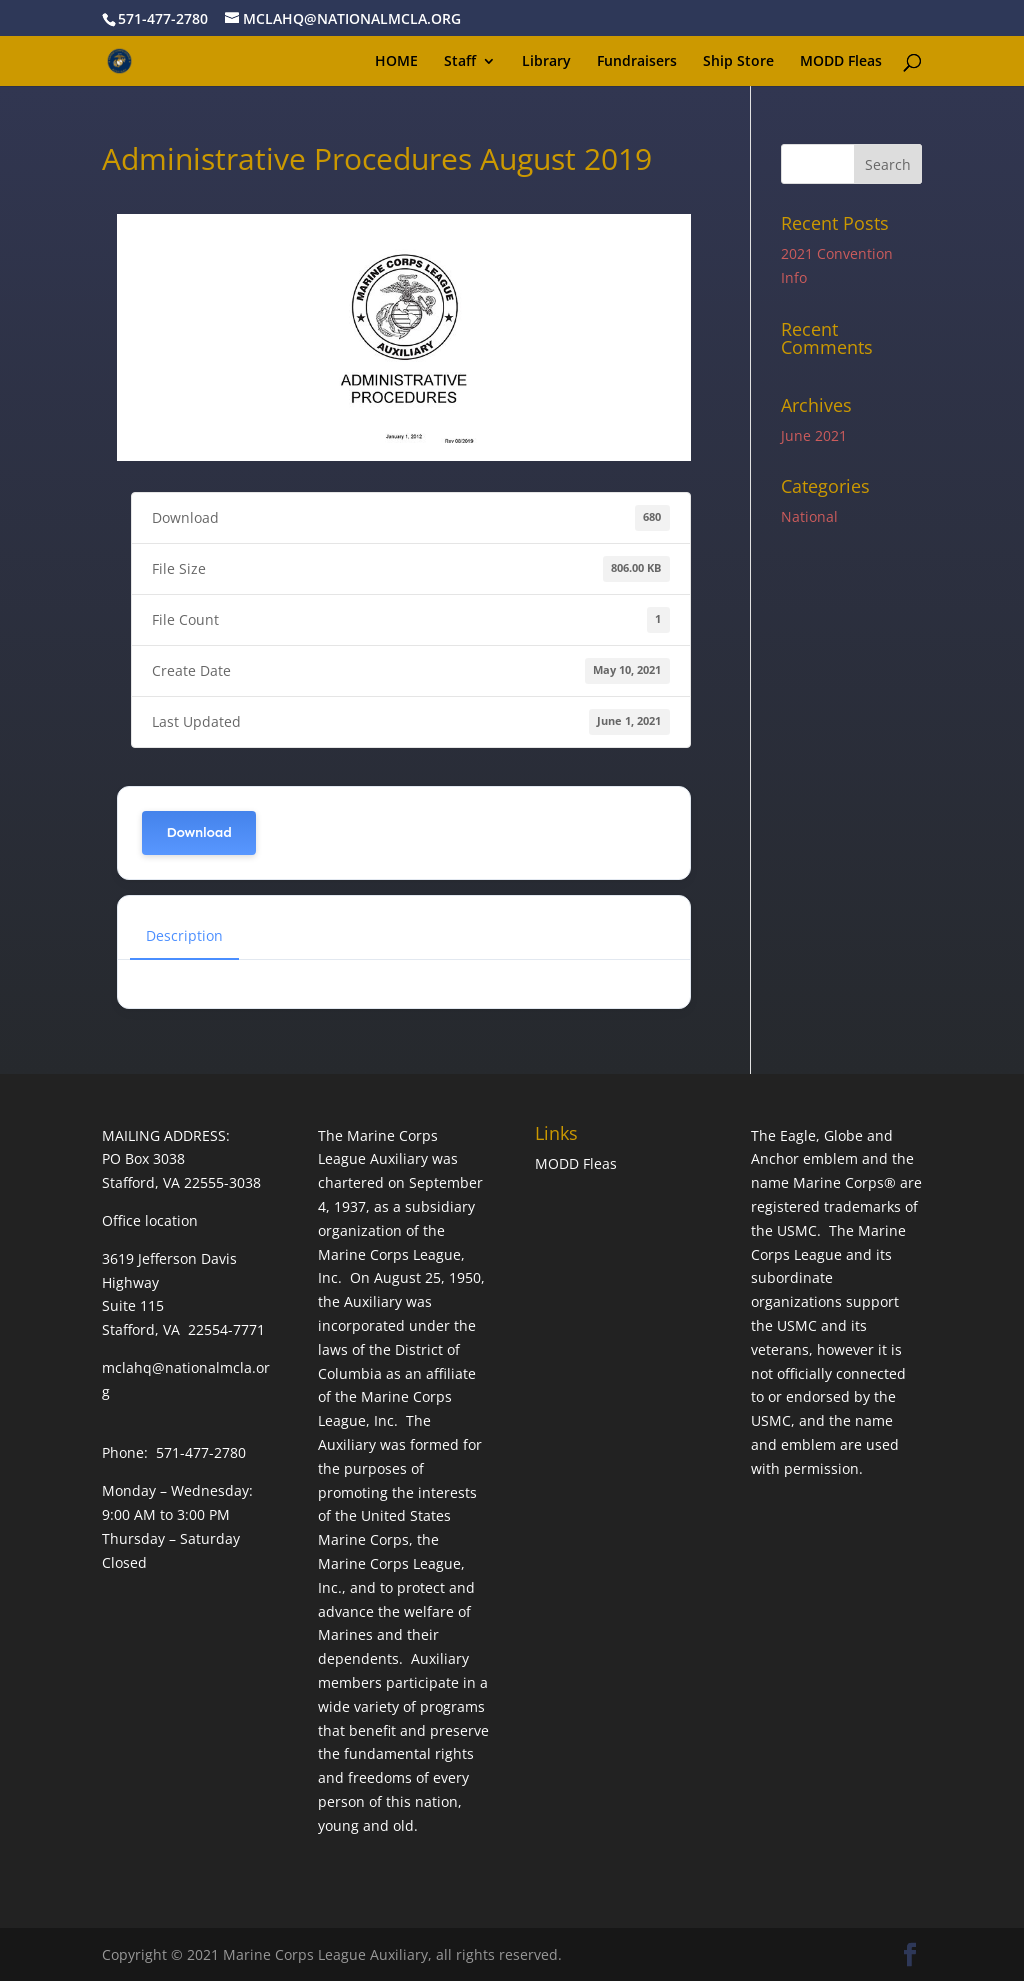 Image resolution: width=1024 pixels, height=1981 pixels. What do you see at coordinates (184, 935) in the screenshot?
I see `Description [tab]` at bounding box center [184, 935].